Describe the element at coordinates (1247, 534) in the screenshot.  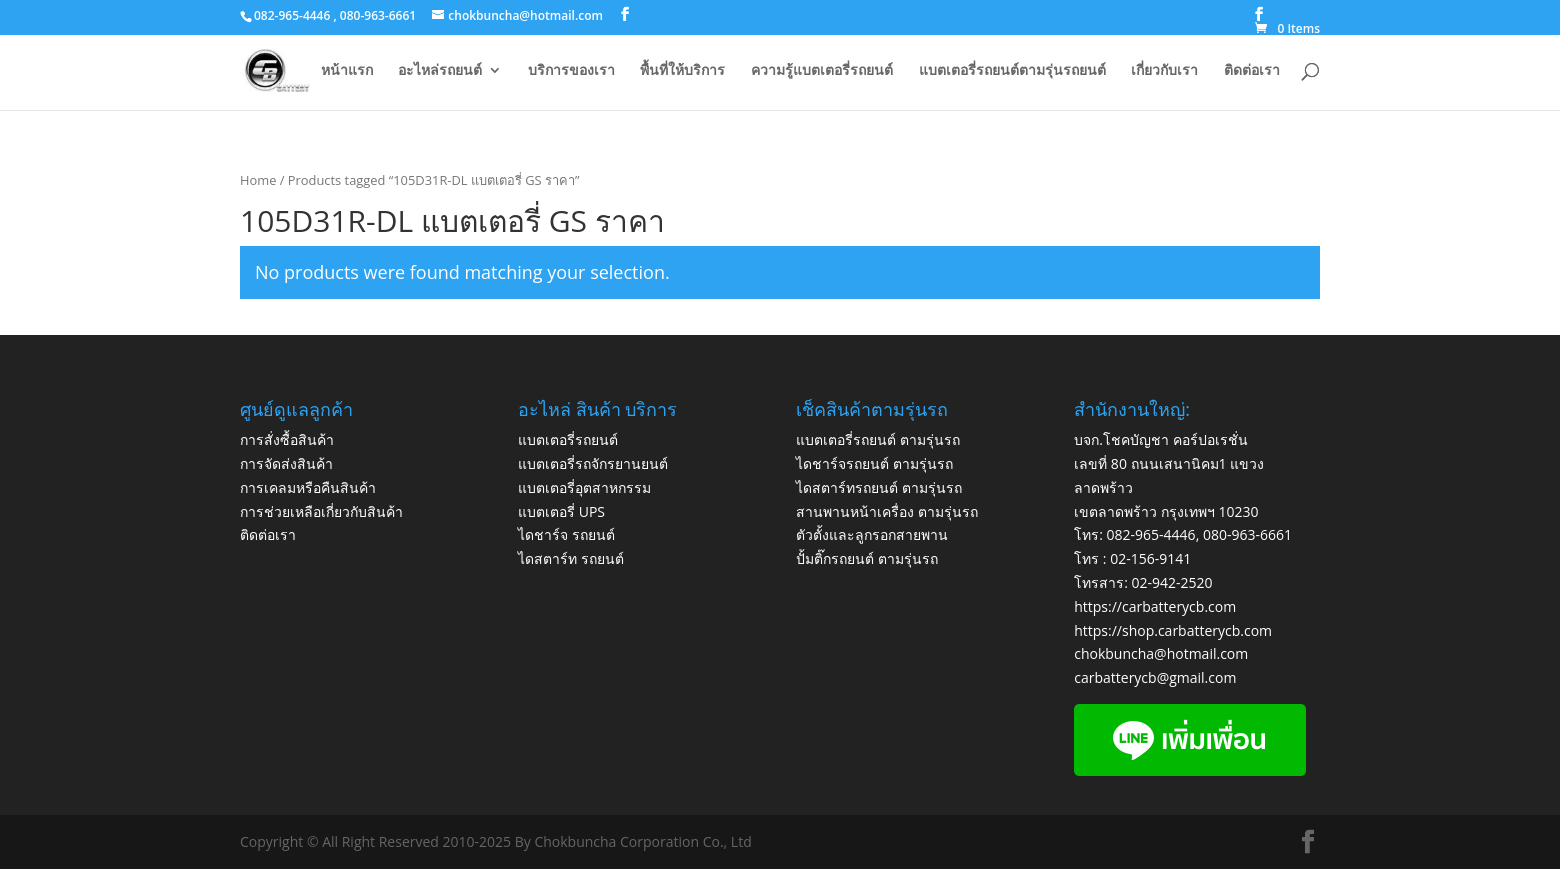
I see `080-963-6661` at that location.